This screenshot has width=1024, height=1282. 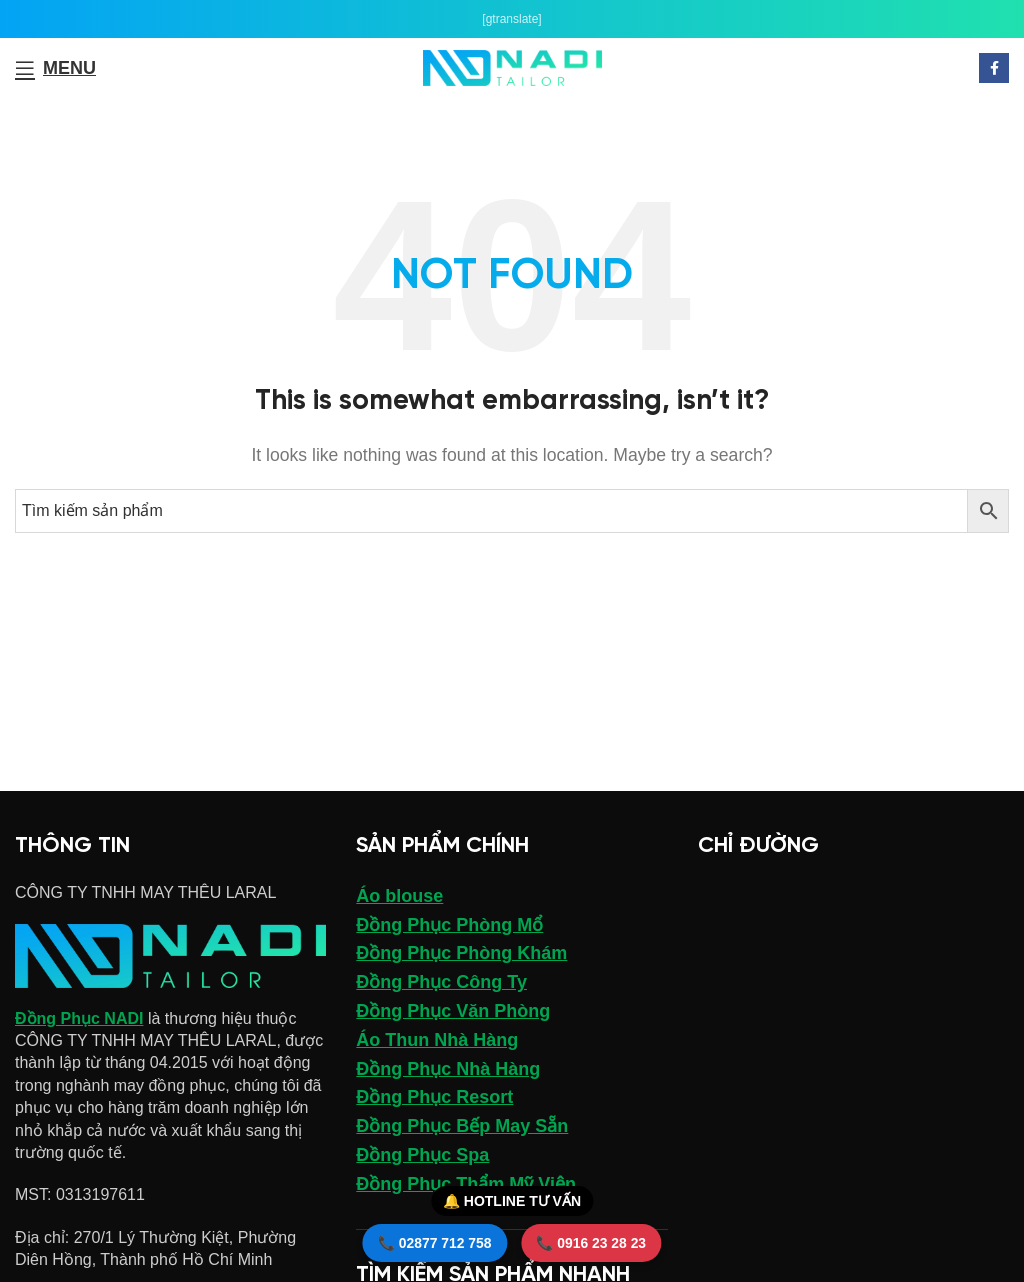 I want to click on Đồng Phục Phòng Mổ, so click(x=449, y=925).